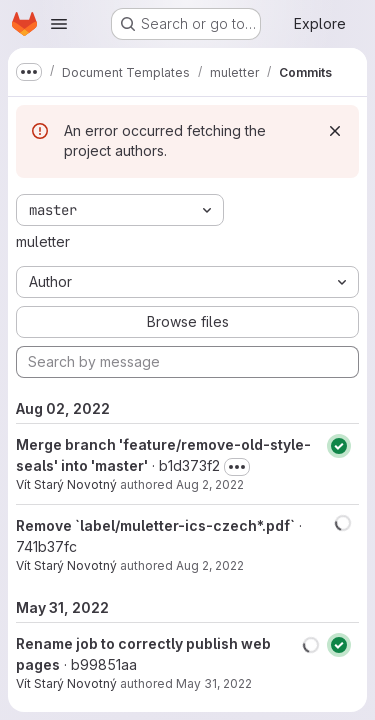 Image resolution: width=375 pixels, height=720 pixels. Describe the element at coordinates (214, 683) in the screenshot. I see `May 31, 2022 [May 31, 2022 10:49pm]` at that location.